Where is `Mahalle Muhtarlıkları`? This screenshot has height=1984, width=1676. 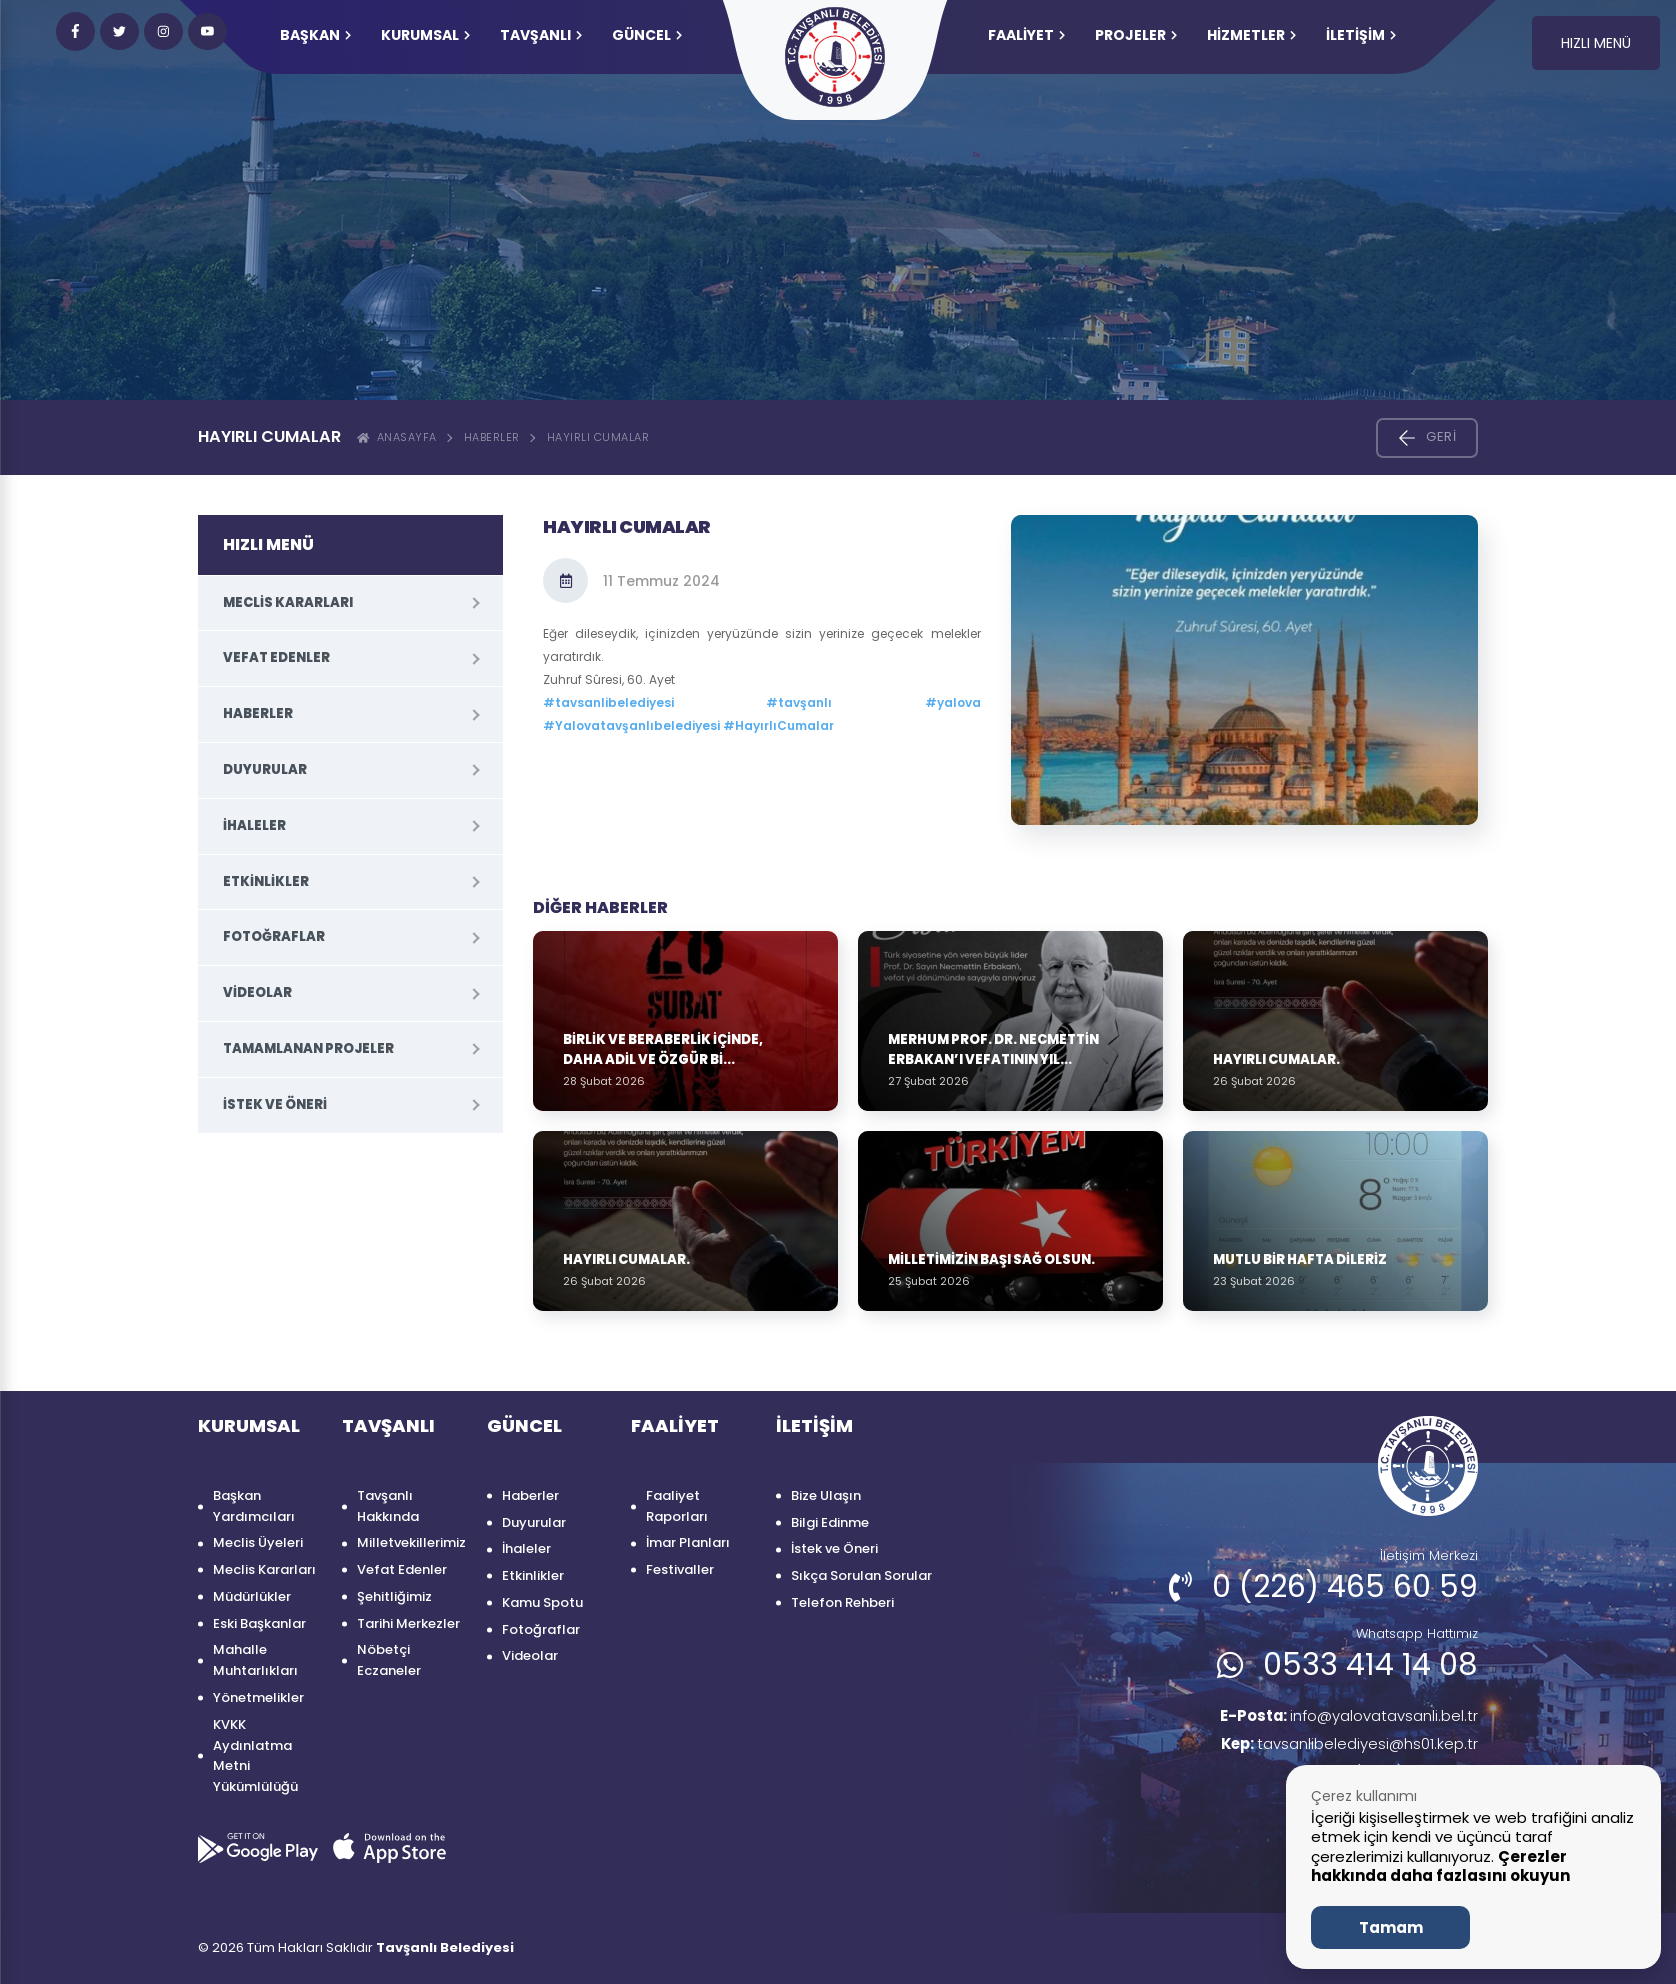
Mahalle Muhtarlıkları is located at coordinates (255, 1660).